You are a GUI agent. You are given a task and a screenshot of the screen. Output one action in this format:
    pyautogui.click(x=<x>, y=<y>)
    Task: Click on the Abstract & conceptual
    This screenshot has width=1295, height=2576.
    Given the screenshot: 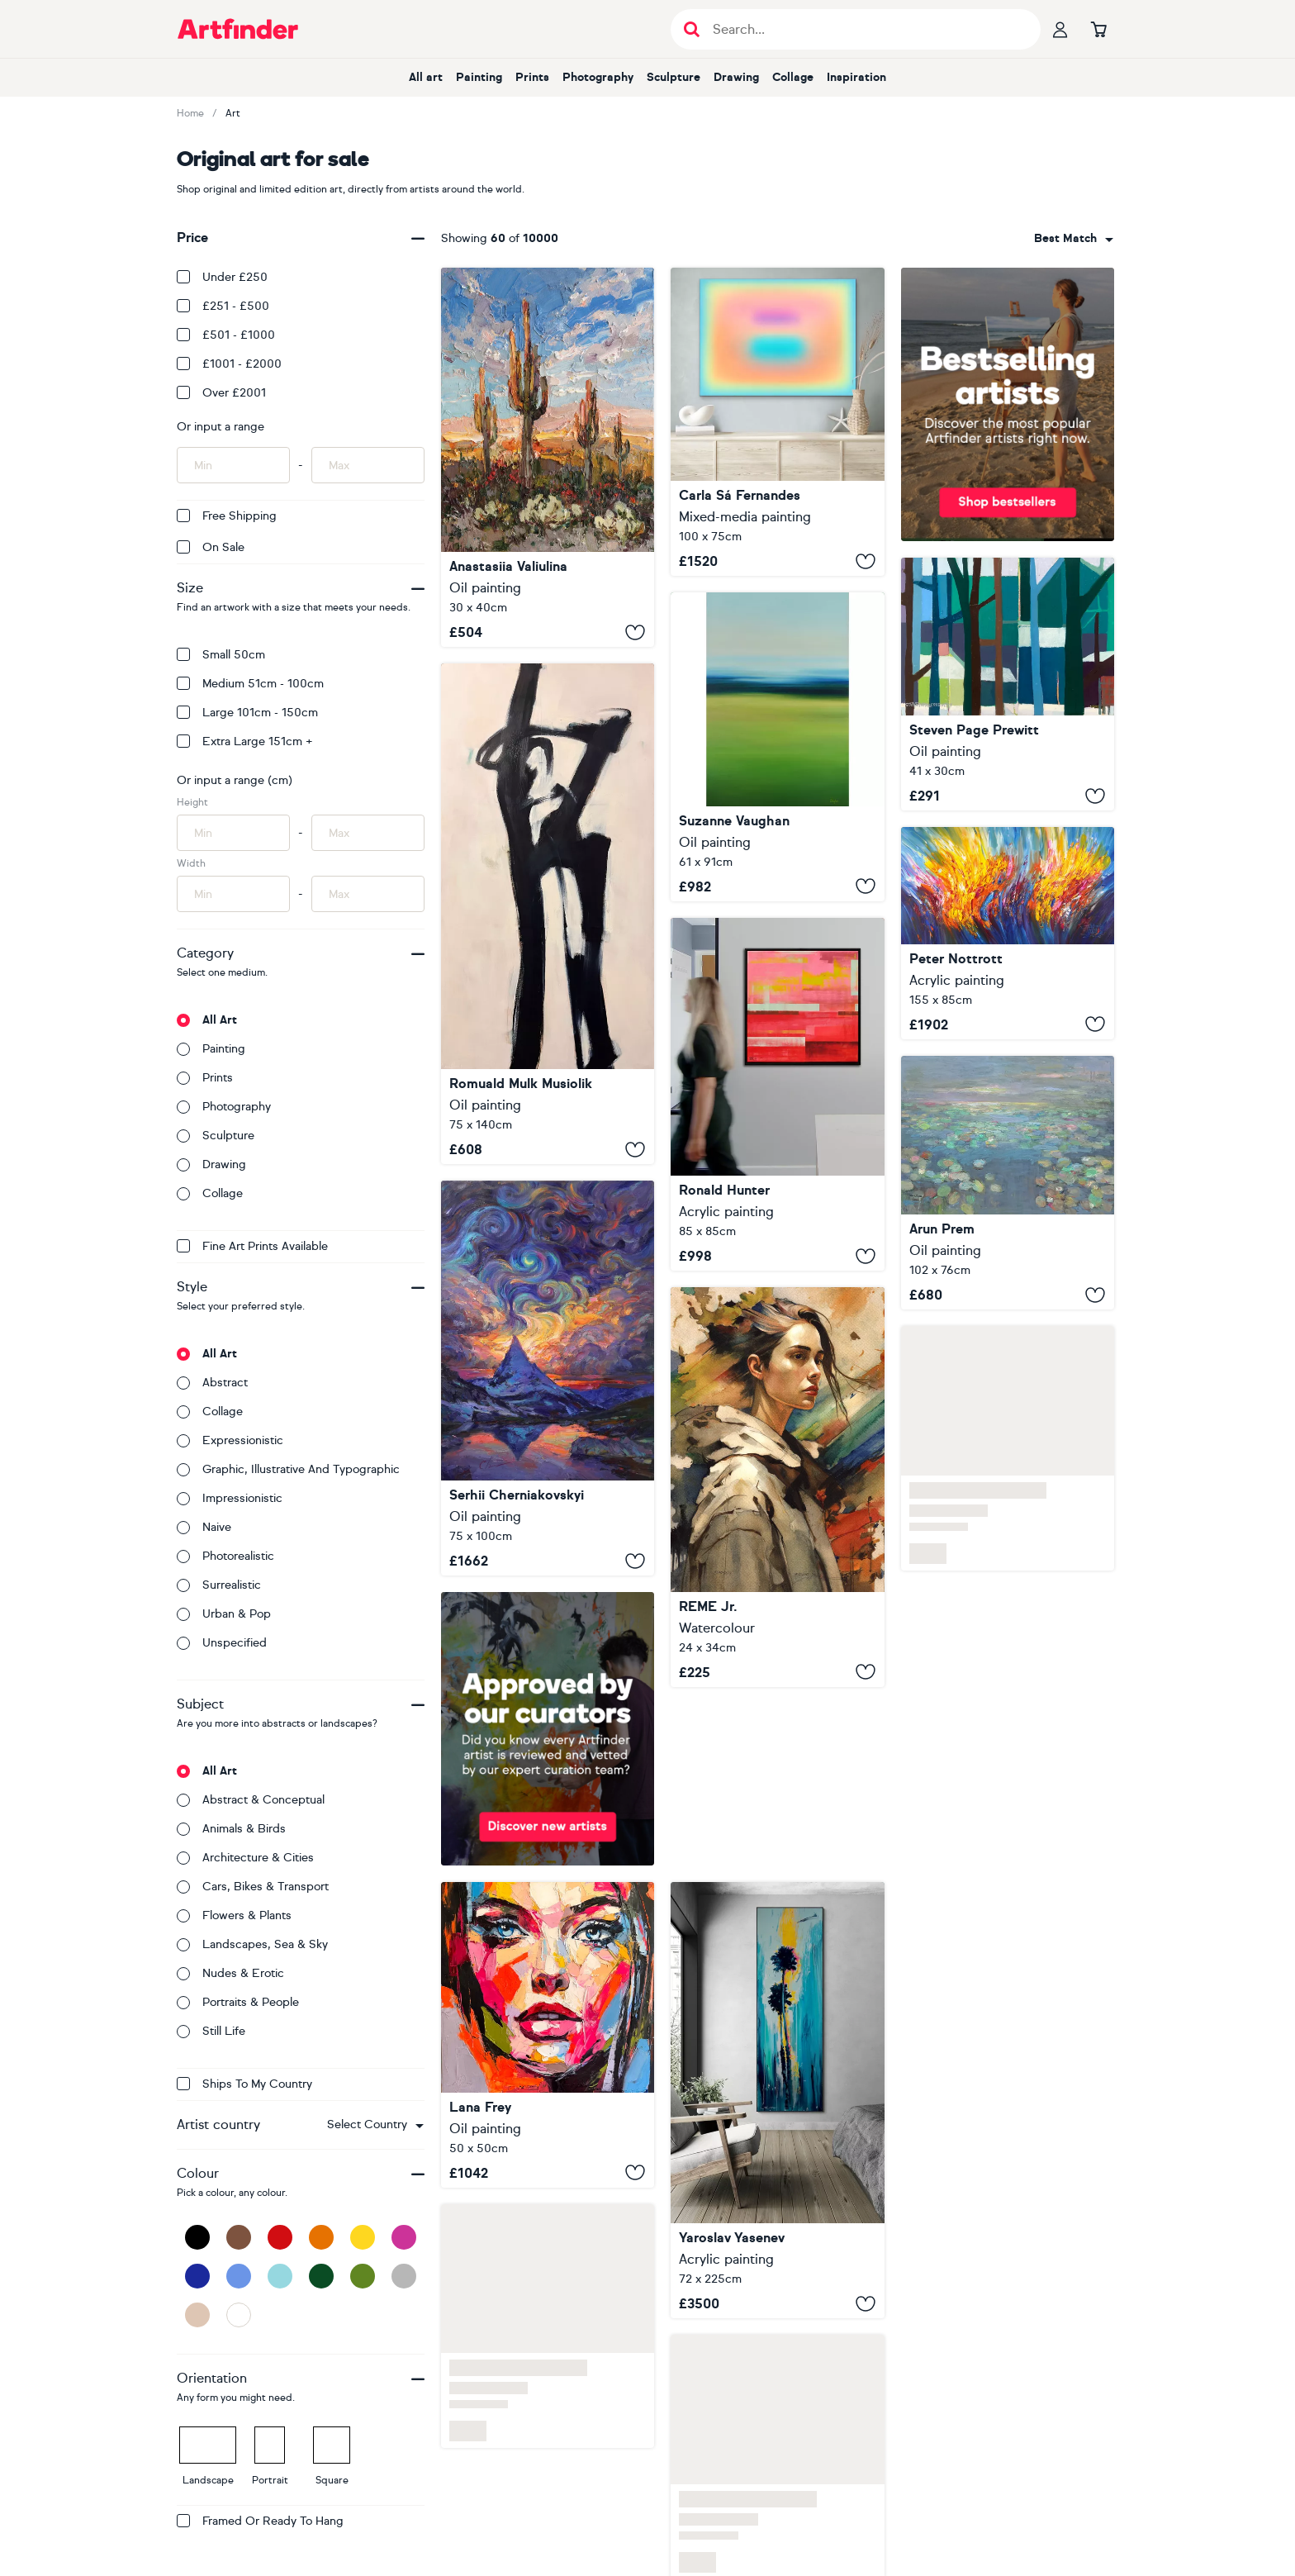 What is the action you would take?
    pyautogui.click(x=251, y=1800)
    